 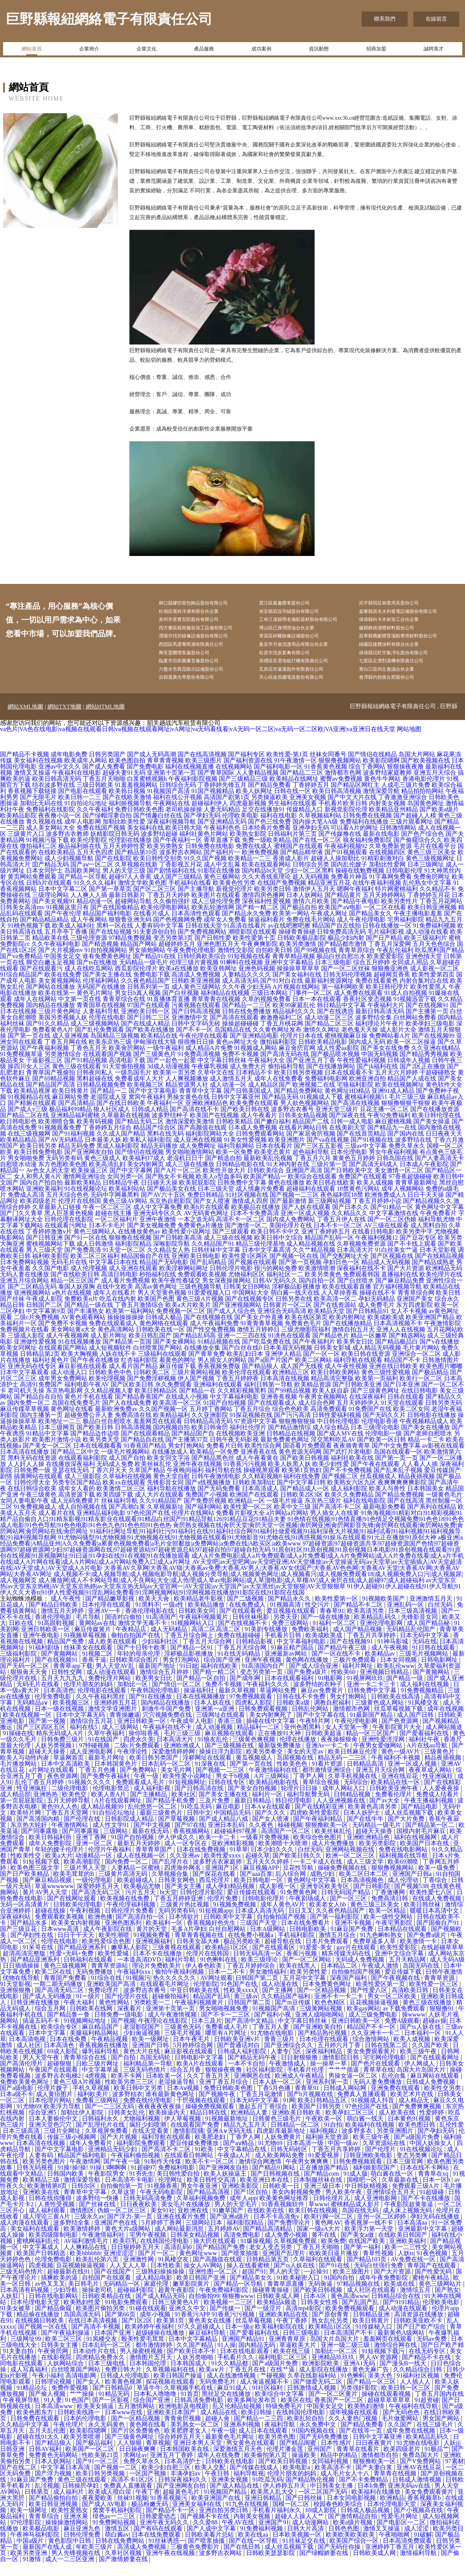 I want to click on 操操操操操操, so click(x=125, y=1331).